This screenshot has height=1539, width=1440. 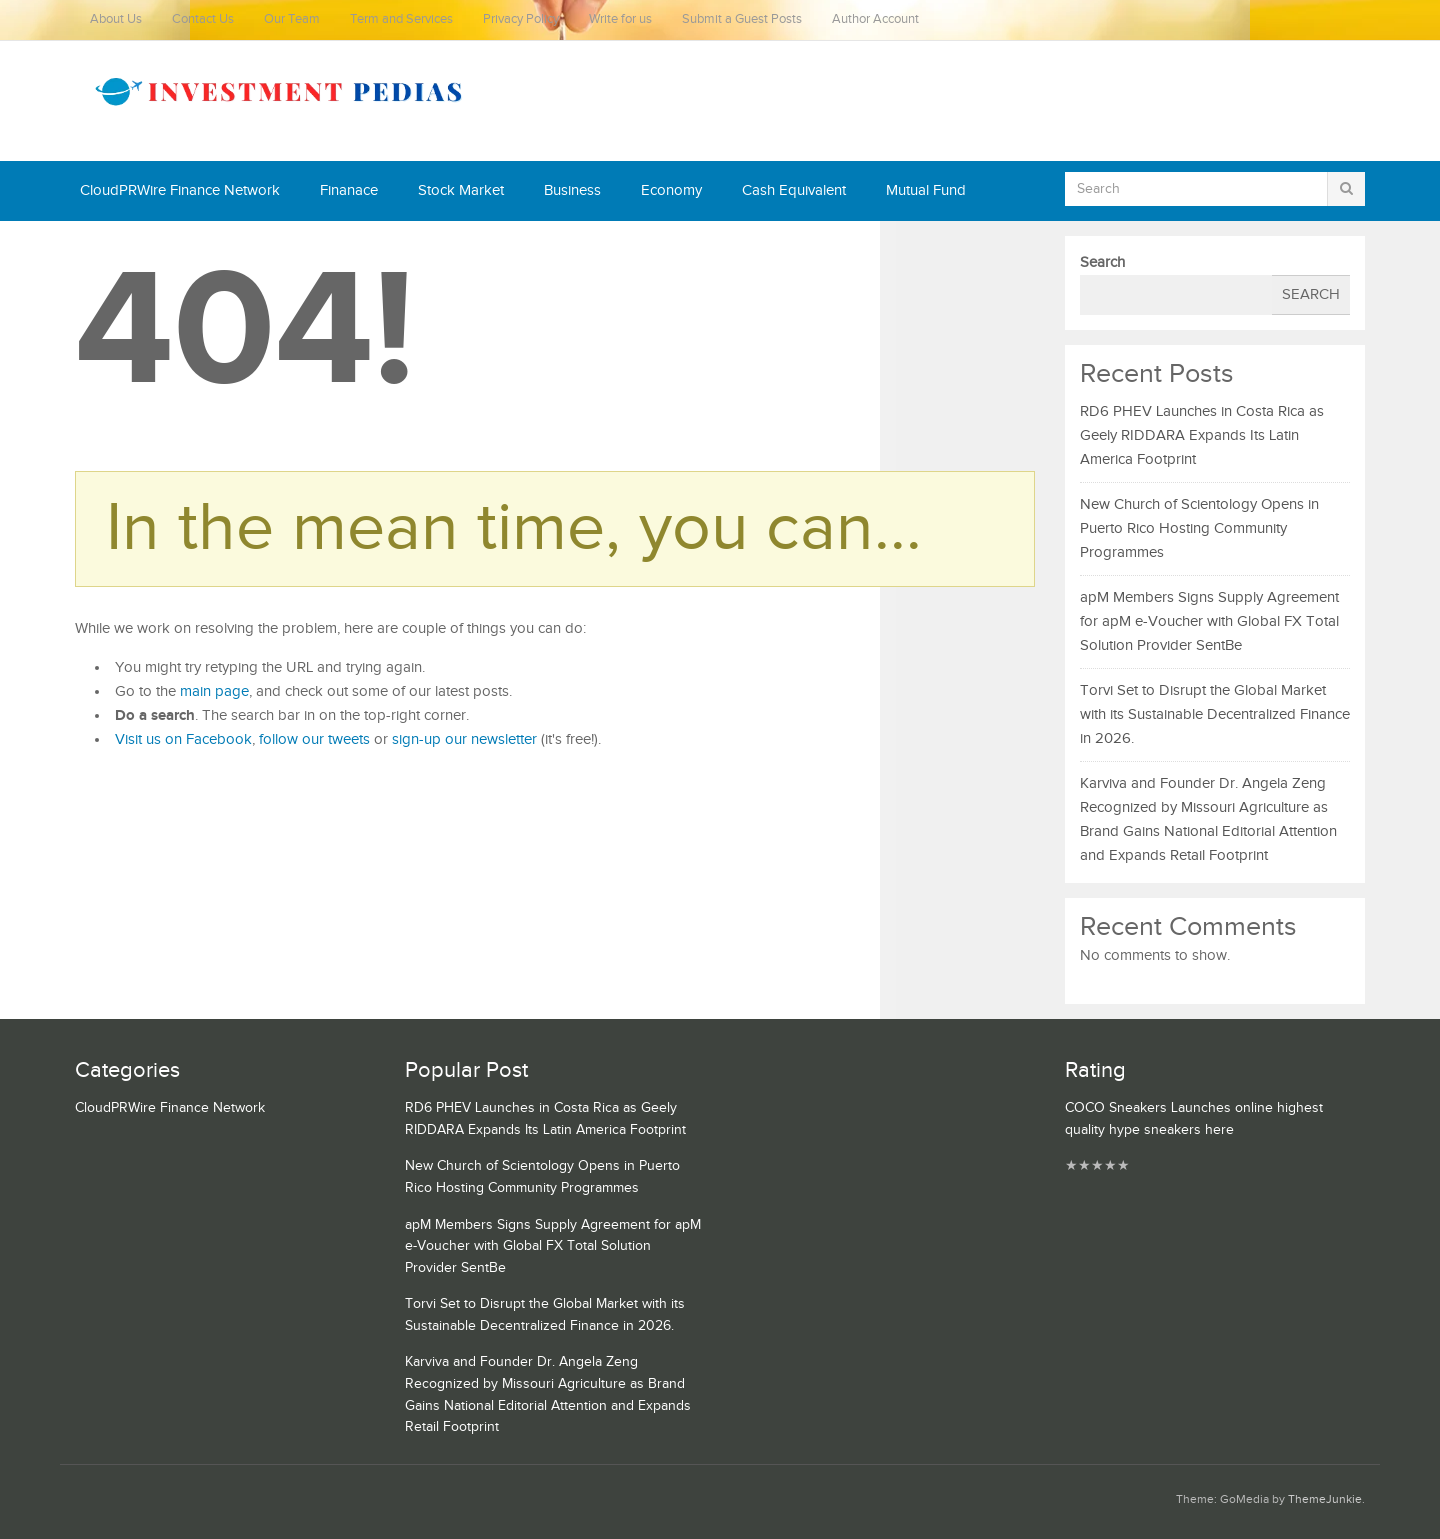 What do you see at coordinates (314, 739) in the screenshot?
I see `follow our tweets` at bounding box center [314, 739].